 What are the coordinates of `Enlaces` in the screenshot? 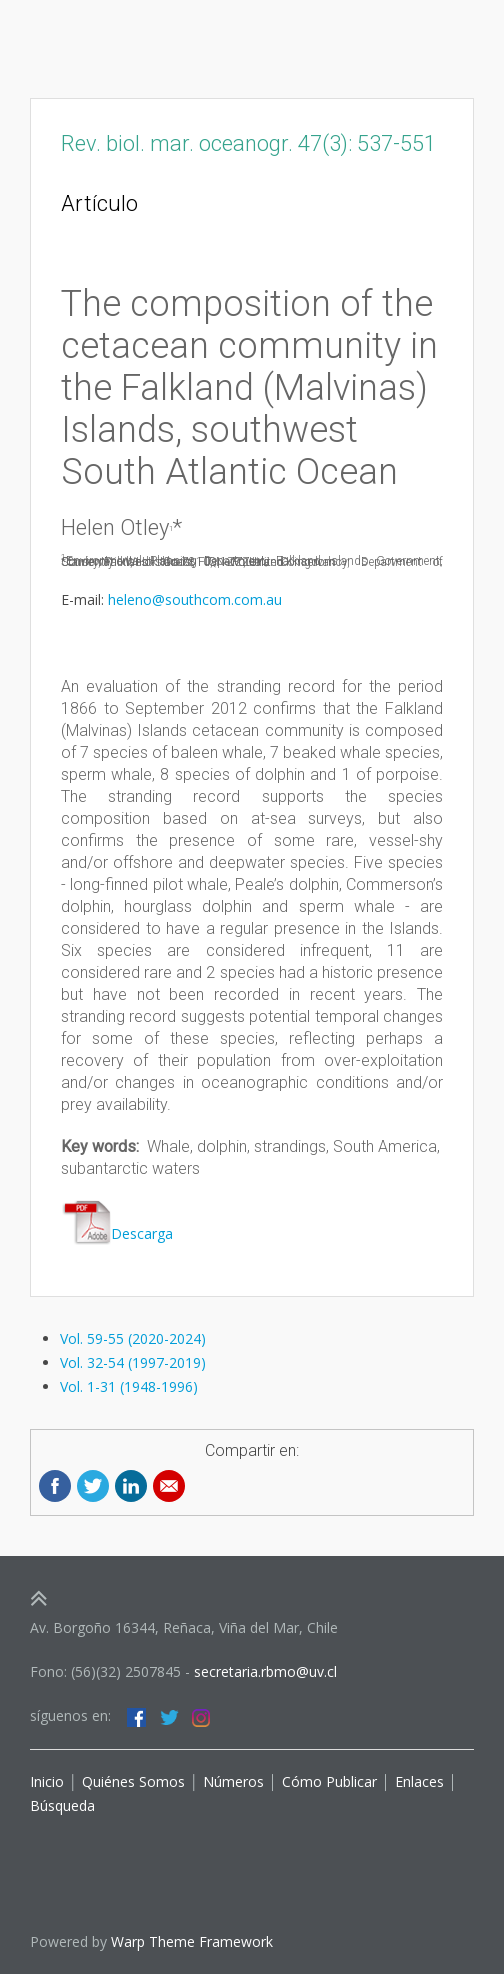 It's located at (417, 1781).